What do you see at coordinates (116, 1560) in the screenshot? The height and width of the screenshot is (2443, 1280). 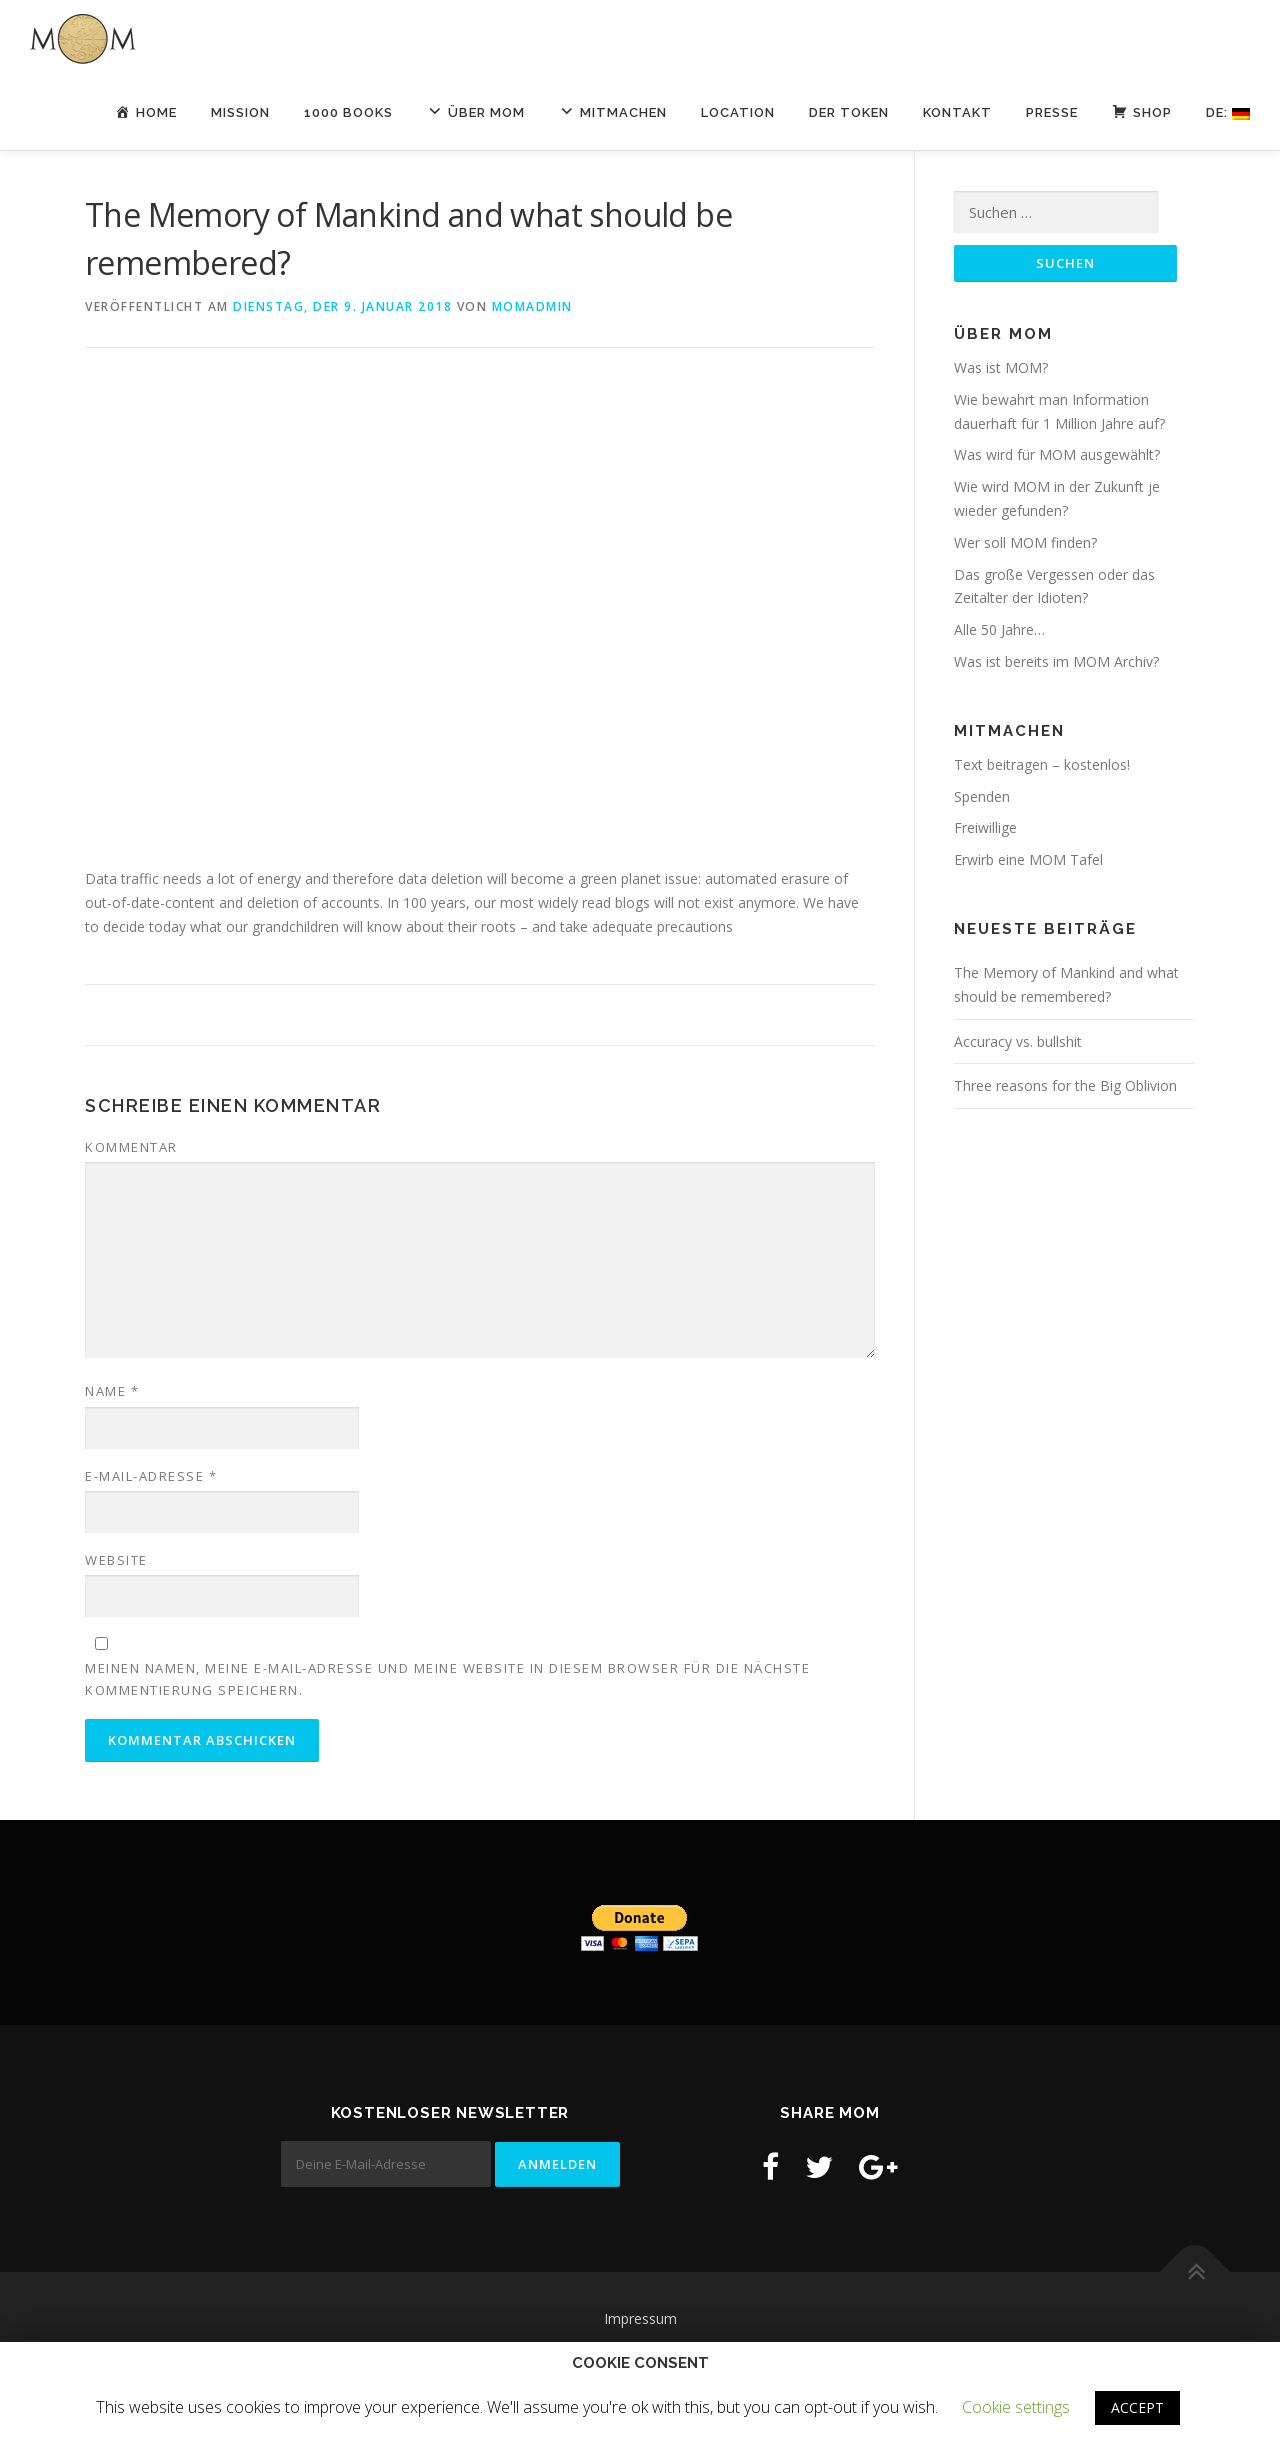 I see `Website` at bounding box center [116, 1560].